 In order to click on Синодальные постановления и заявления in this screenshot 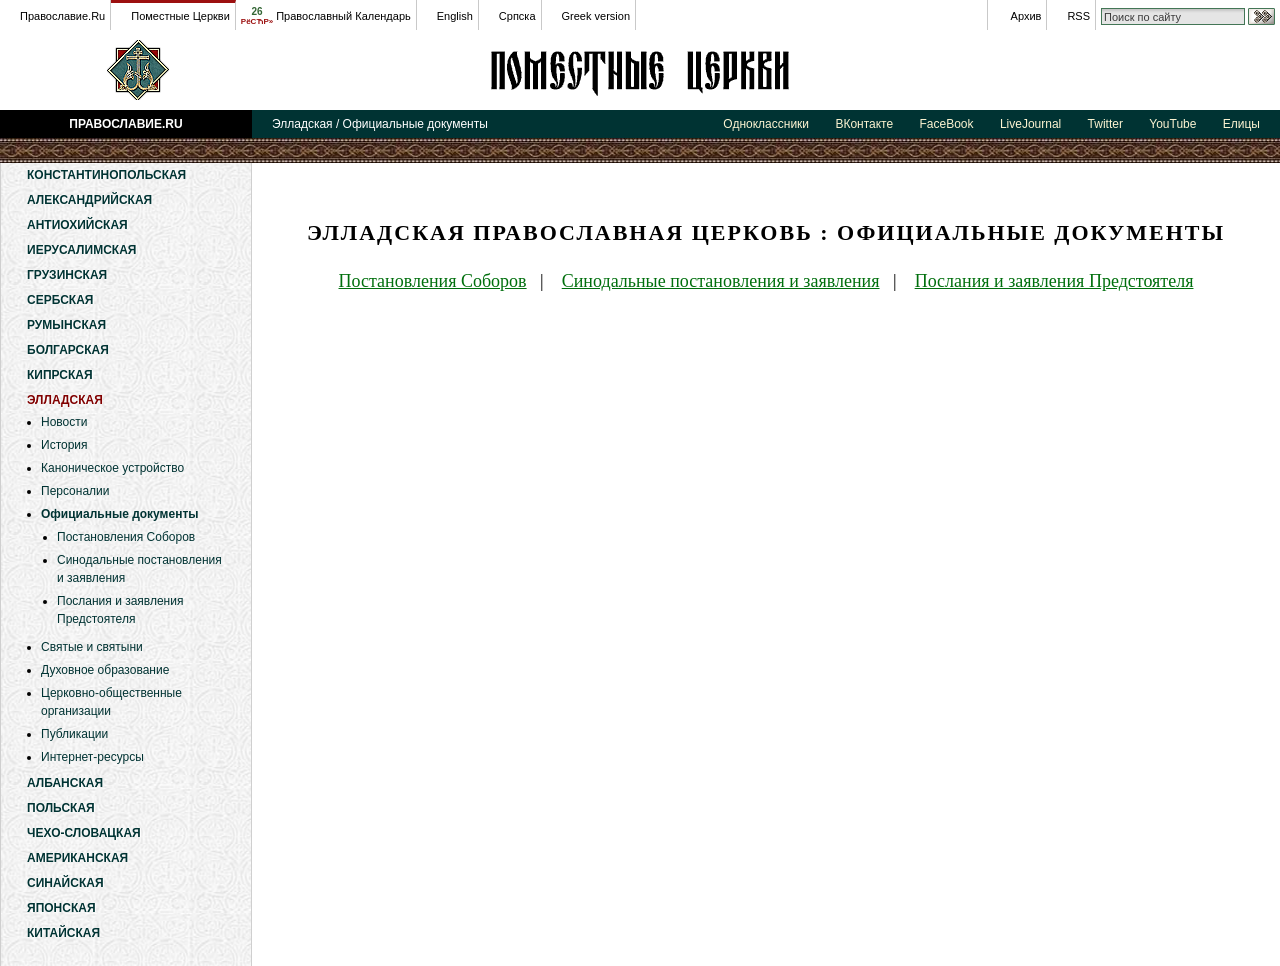, I will do `click(721, 281)`.